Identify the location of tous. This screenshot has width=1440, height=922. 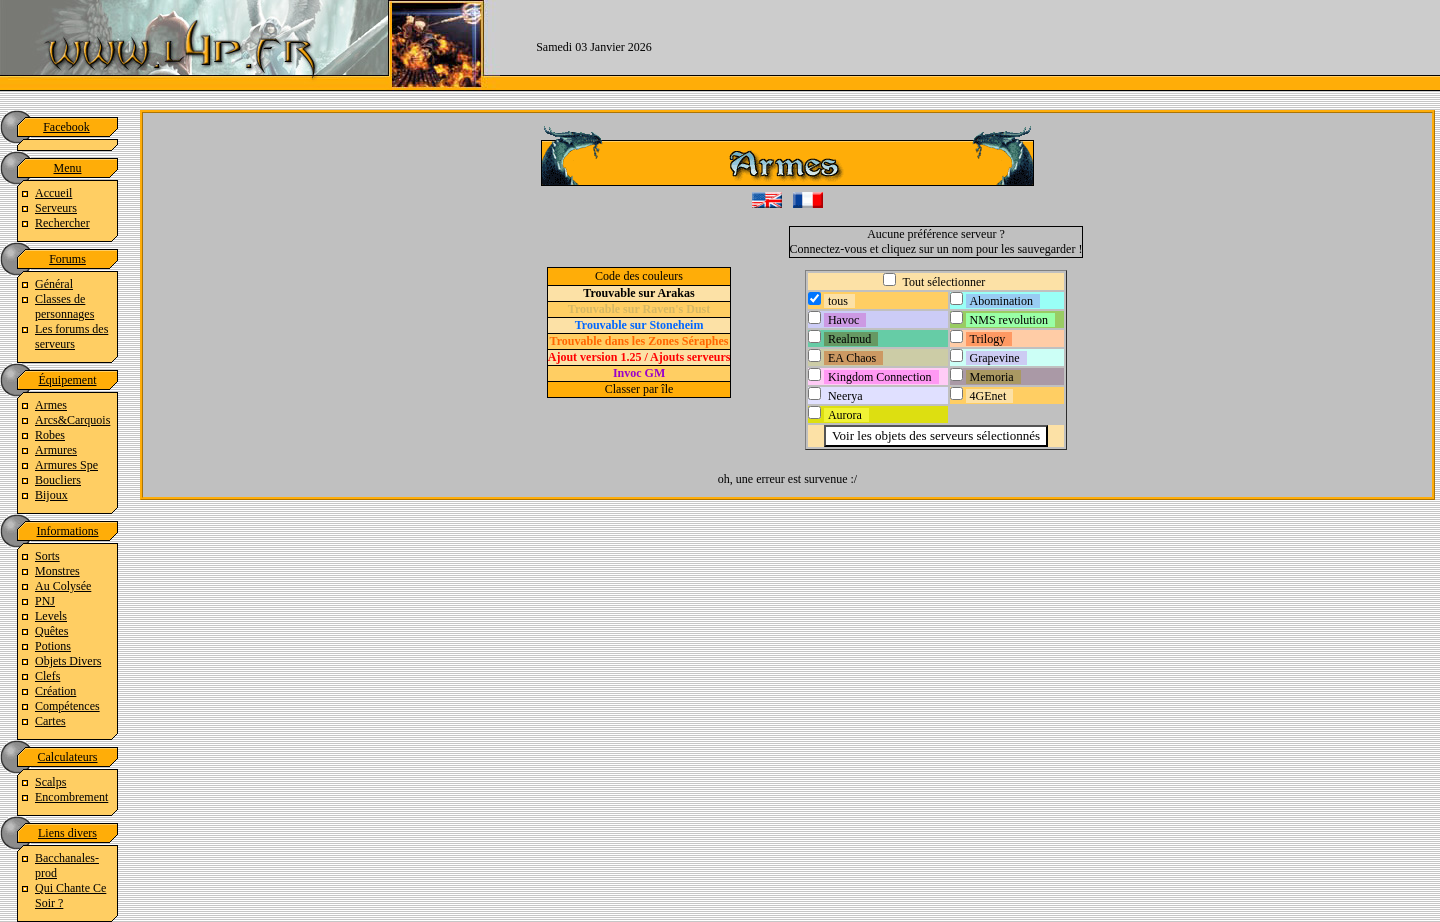
(838, 301).